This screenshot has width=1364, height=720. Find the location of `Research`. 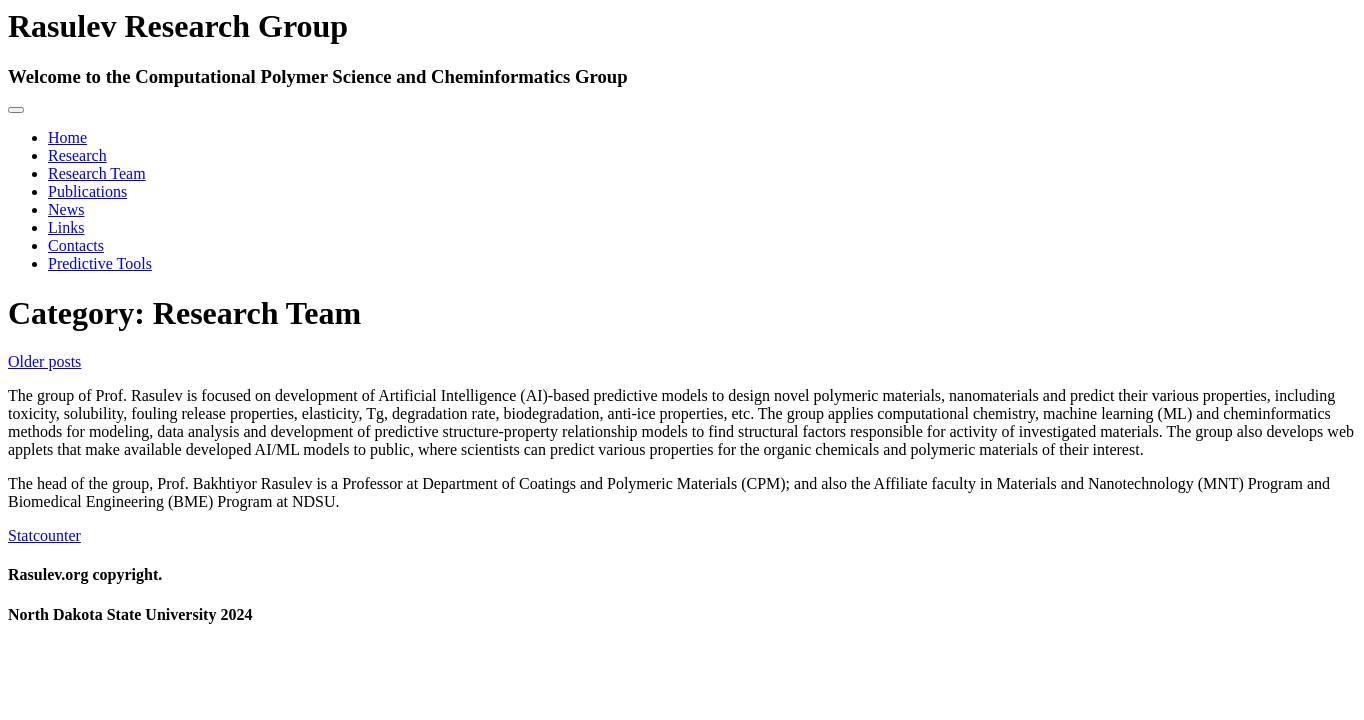

Research is located at coordinates (77, 155).